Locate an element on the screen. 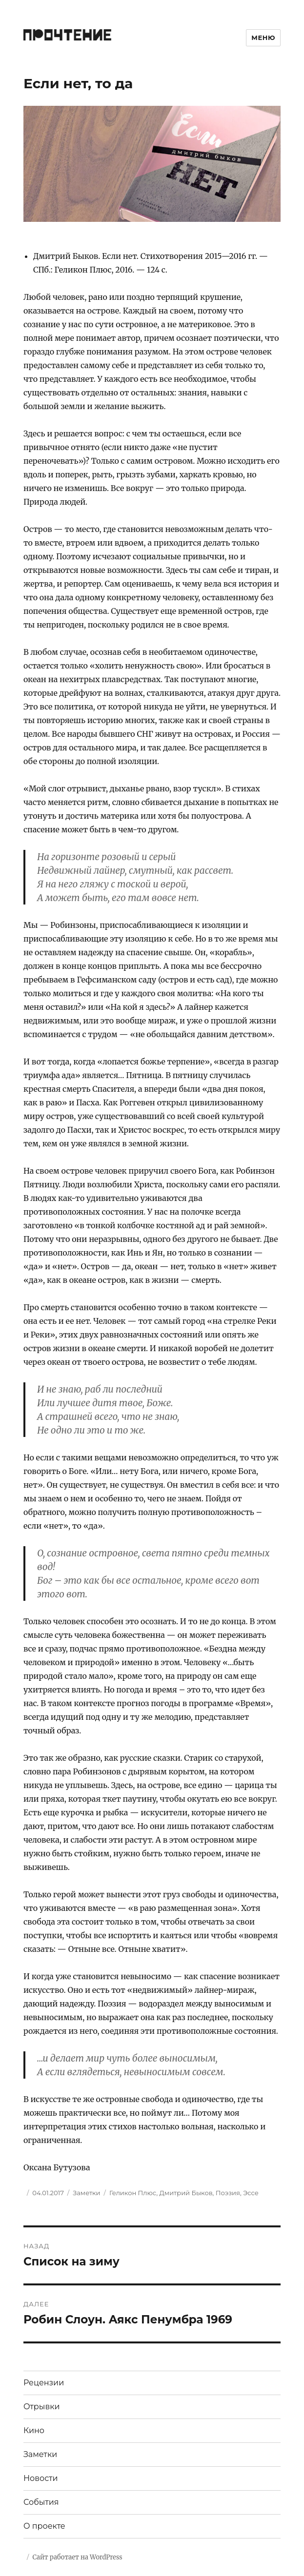  Поэзия is located at coordinates (228, 2193).